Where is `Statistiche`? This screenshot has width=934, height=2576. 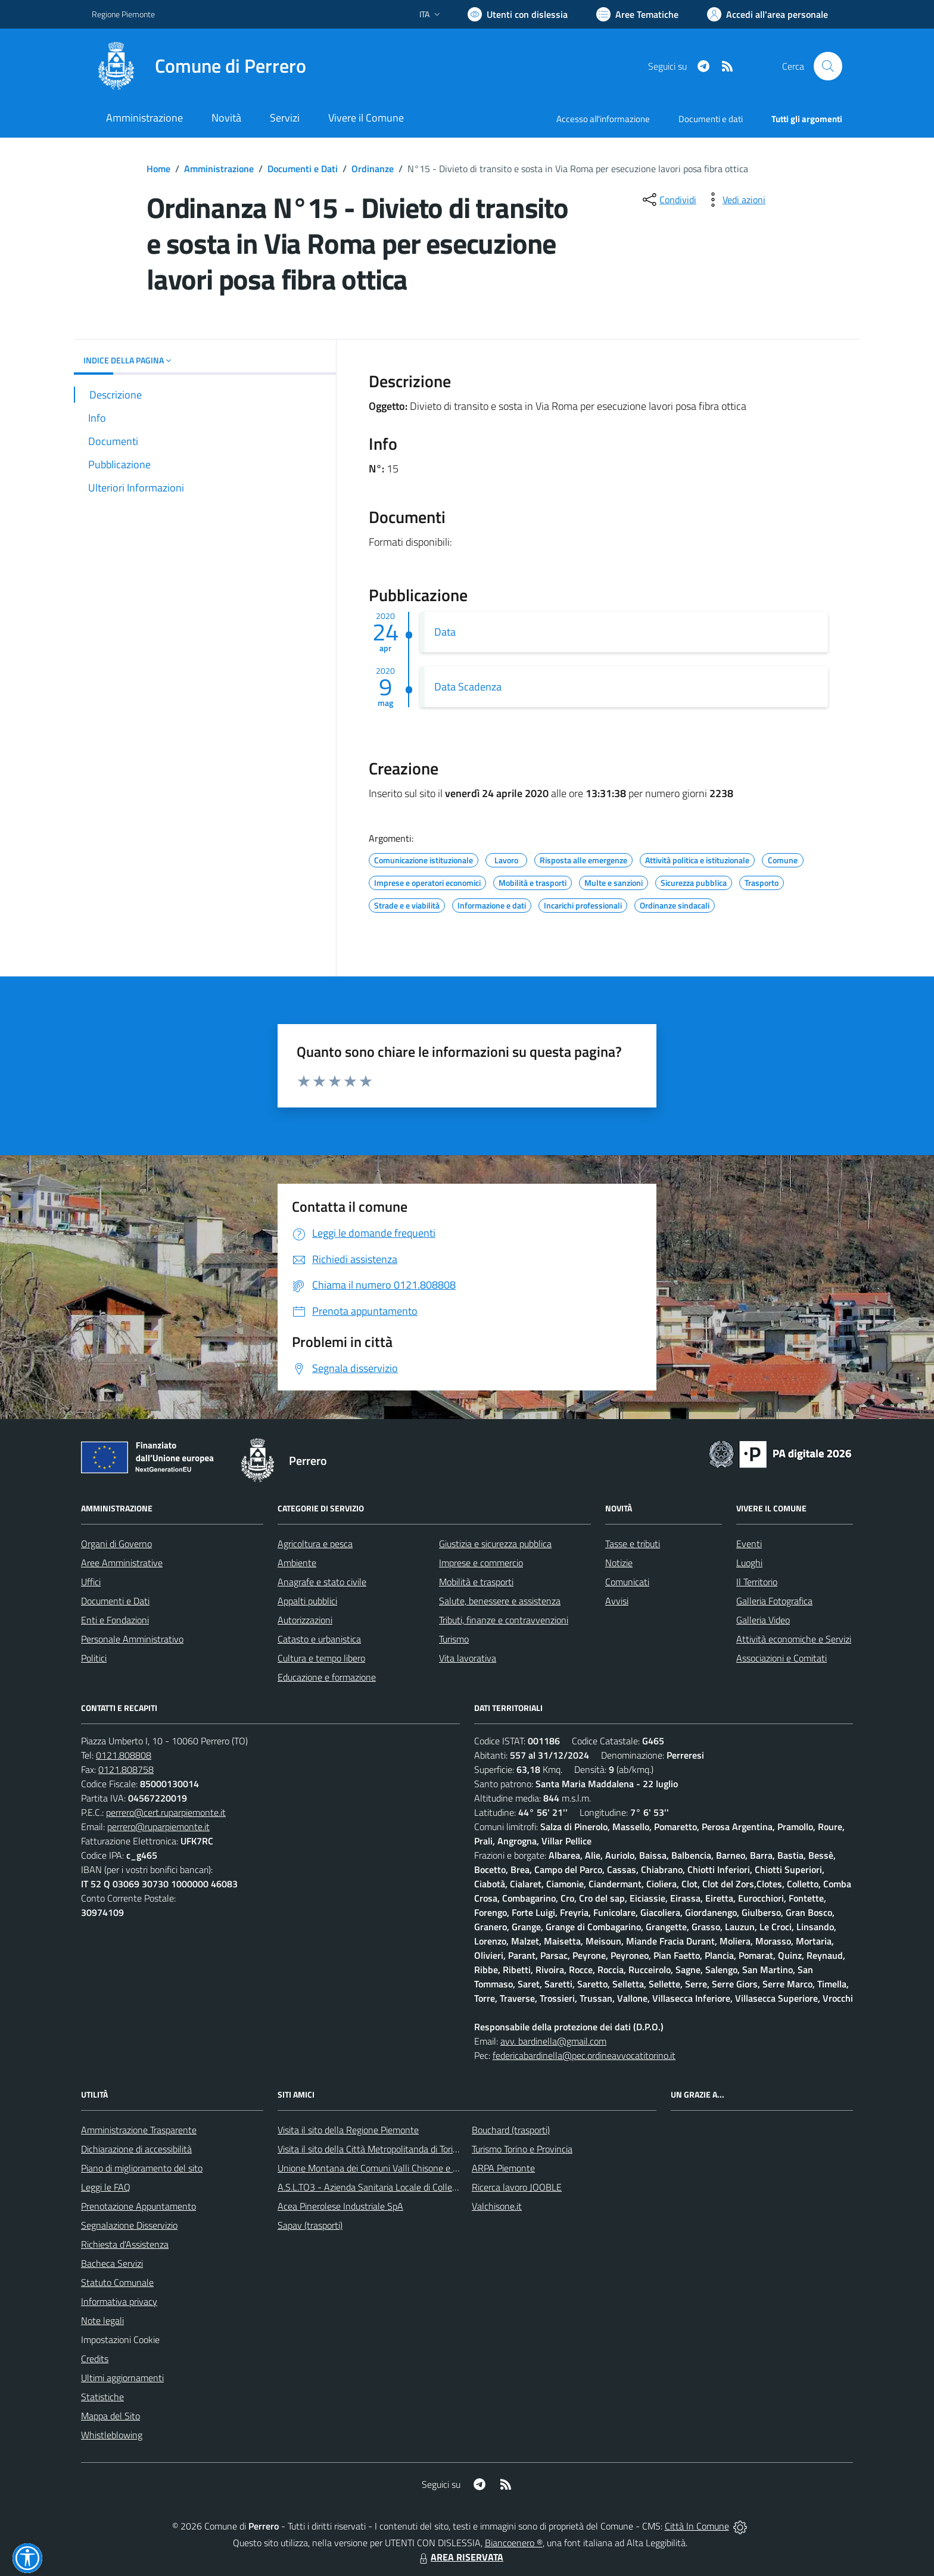
Statistiche is located at coordinates (102, 2397).